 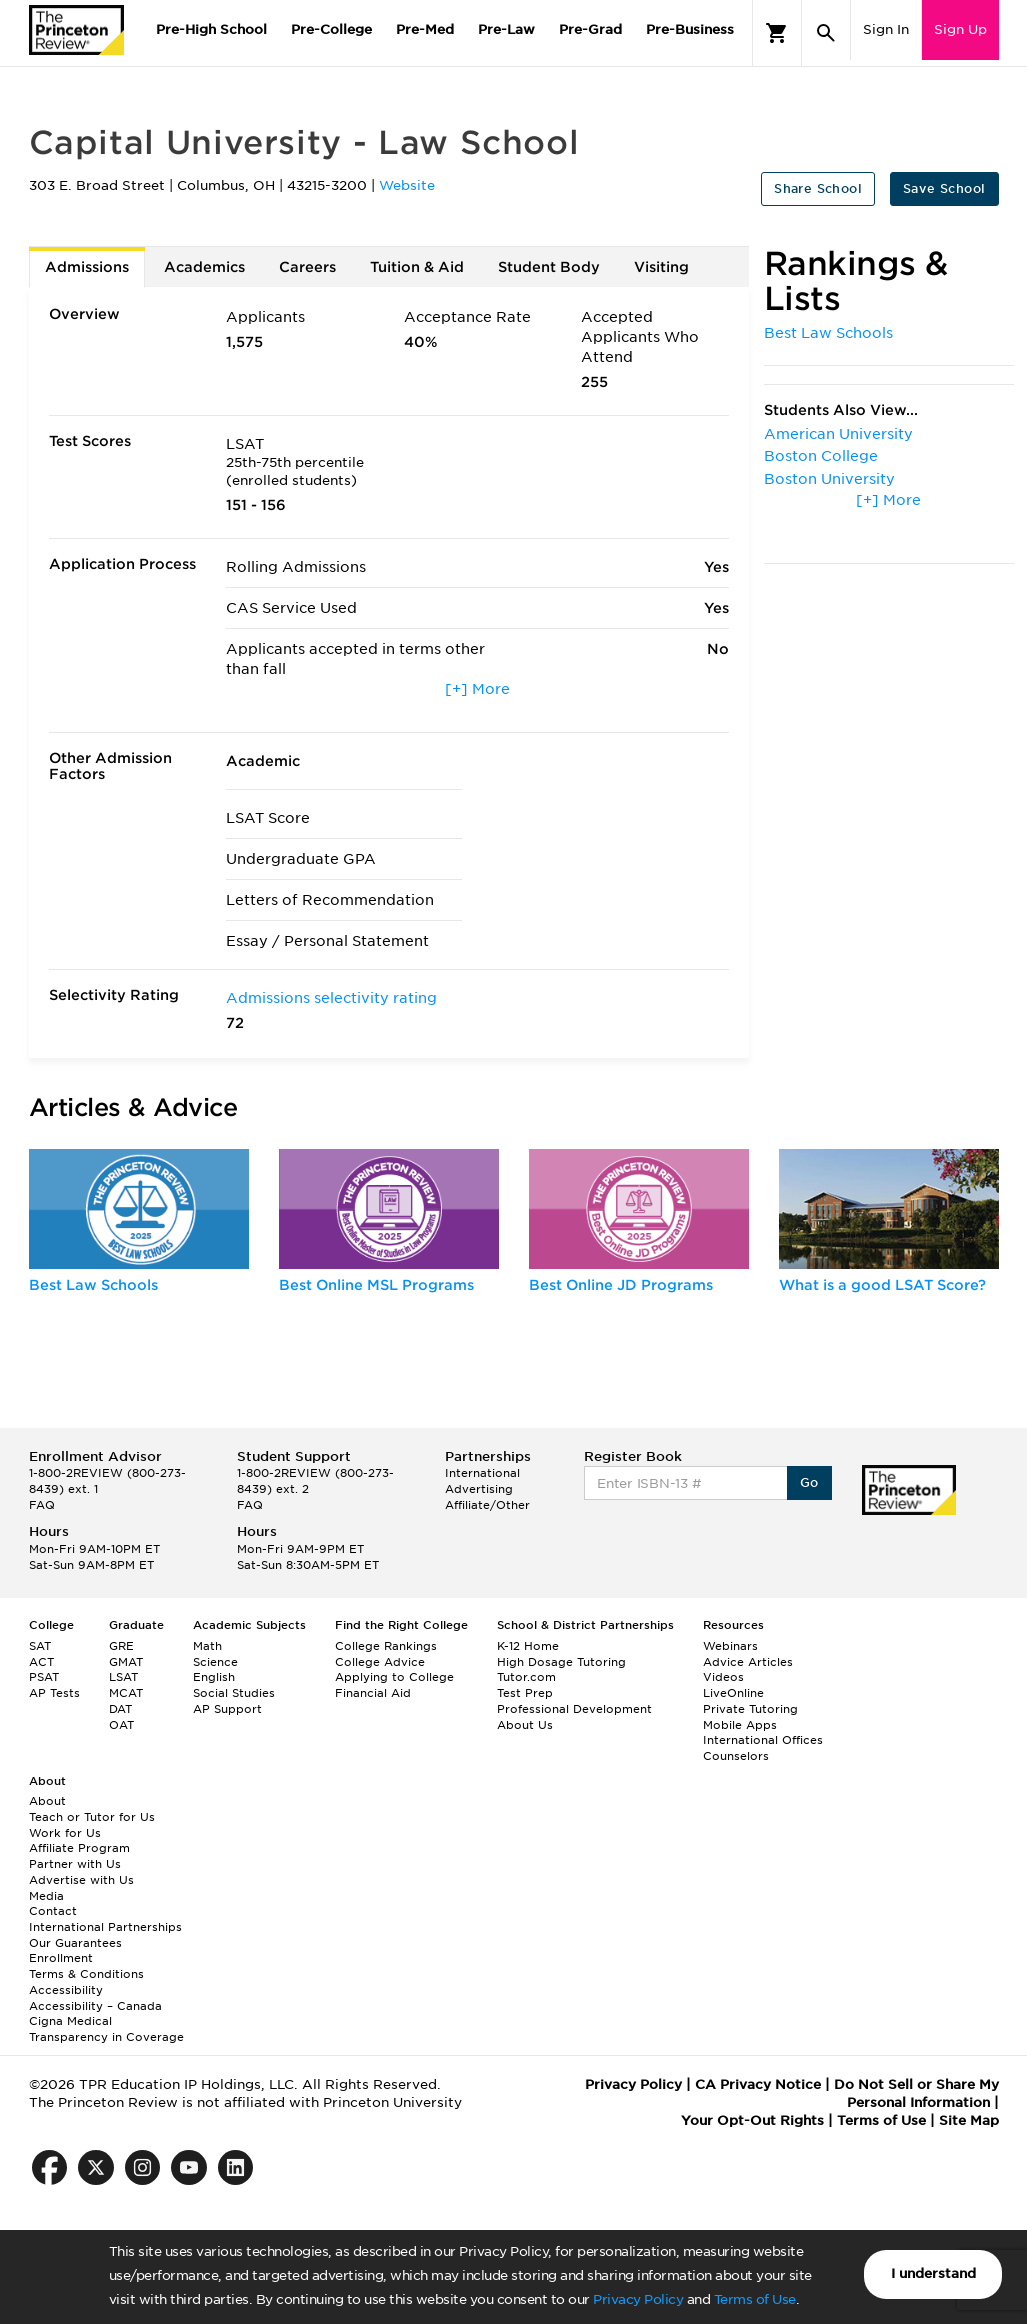 I want to click on Pre-College, so click(x=331, y=29).